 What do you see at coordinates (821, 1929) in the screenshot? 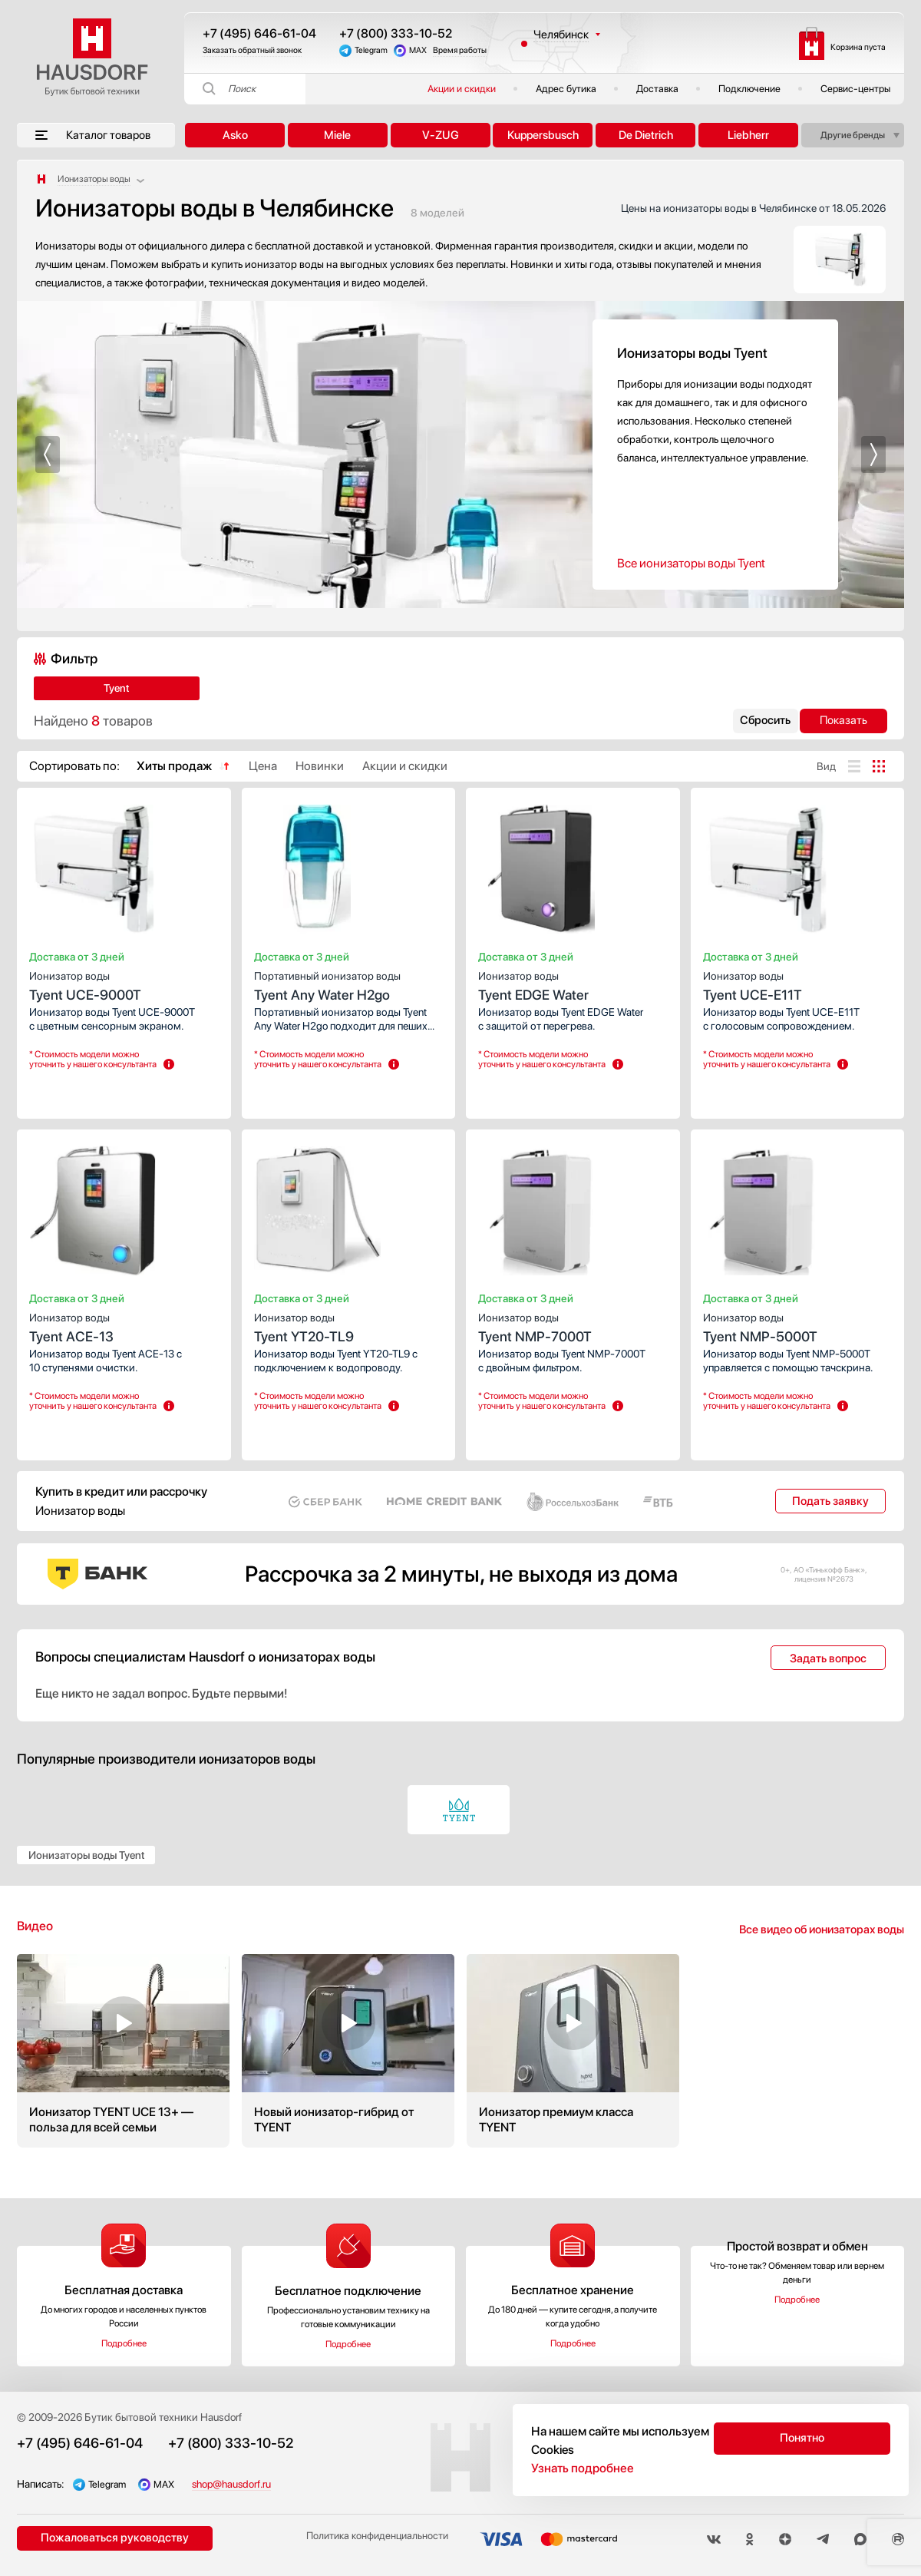
I see `Все видео об ионизаторах воды` at bounding box center [821, 1929].